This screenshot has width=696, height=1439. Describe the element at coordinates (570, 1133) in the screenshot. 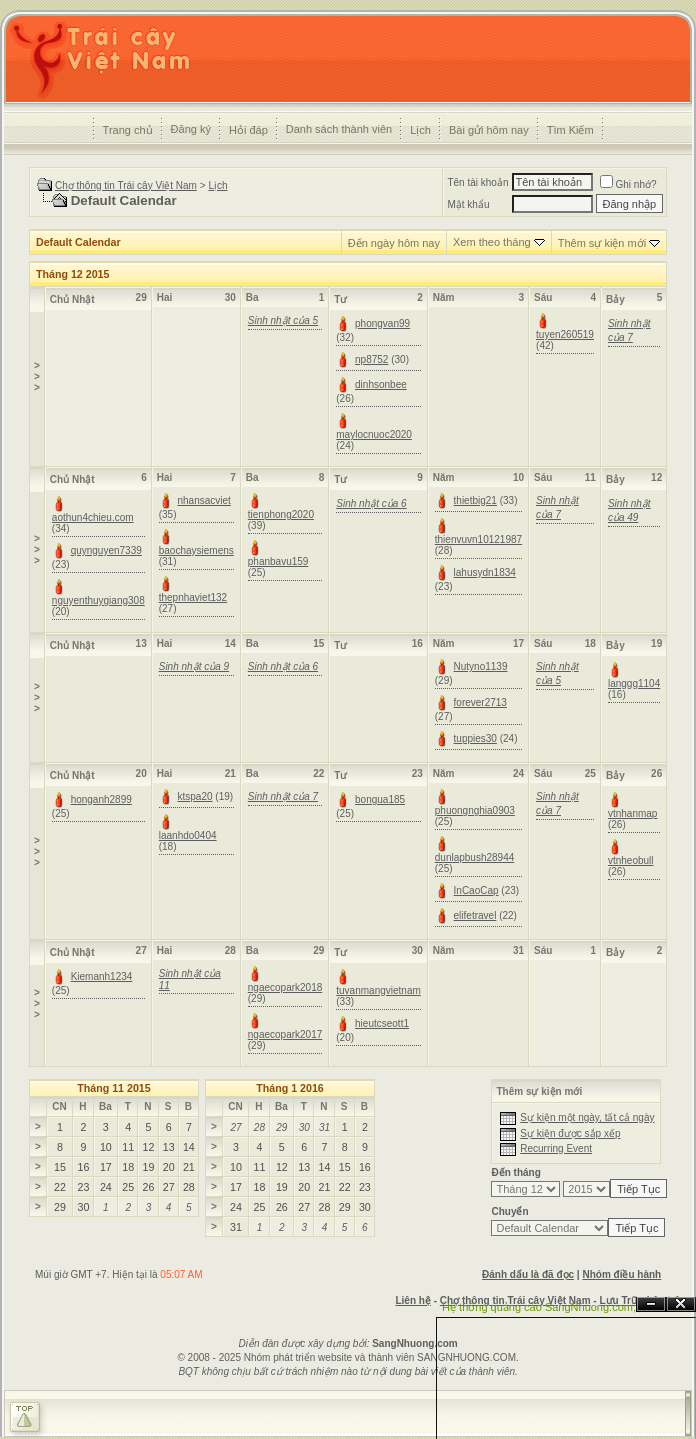

I see `Sự kiện được sắp xếp` at that location.